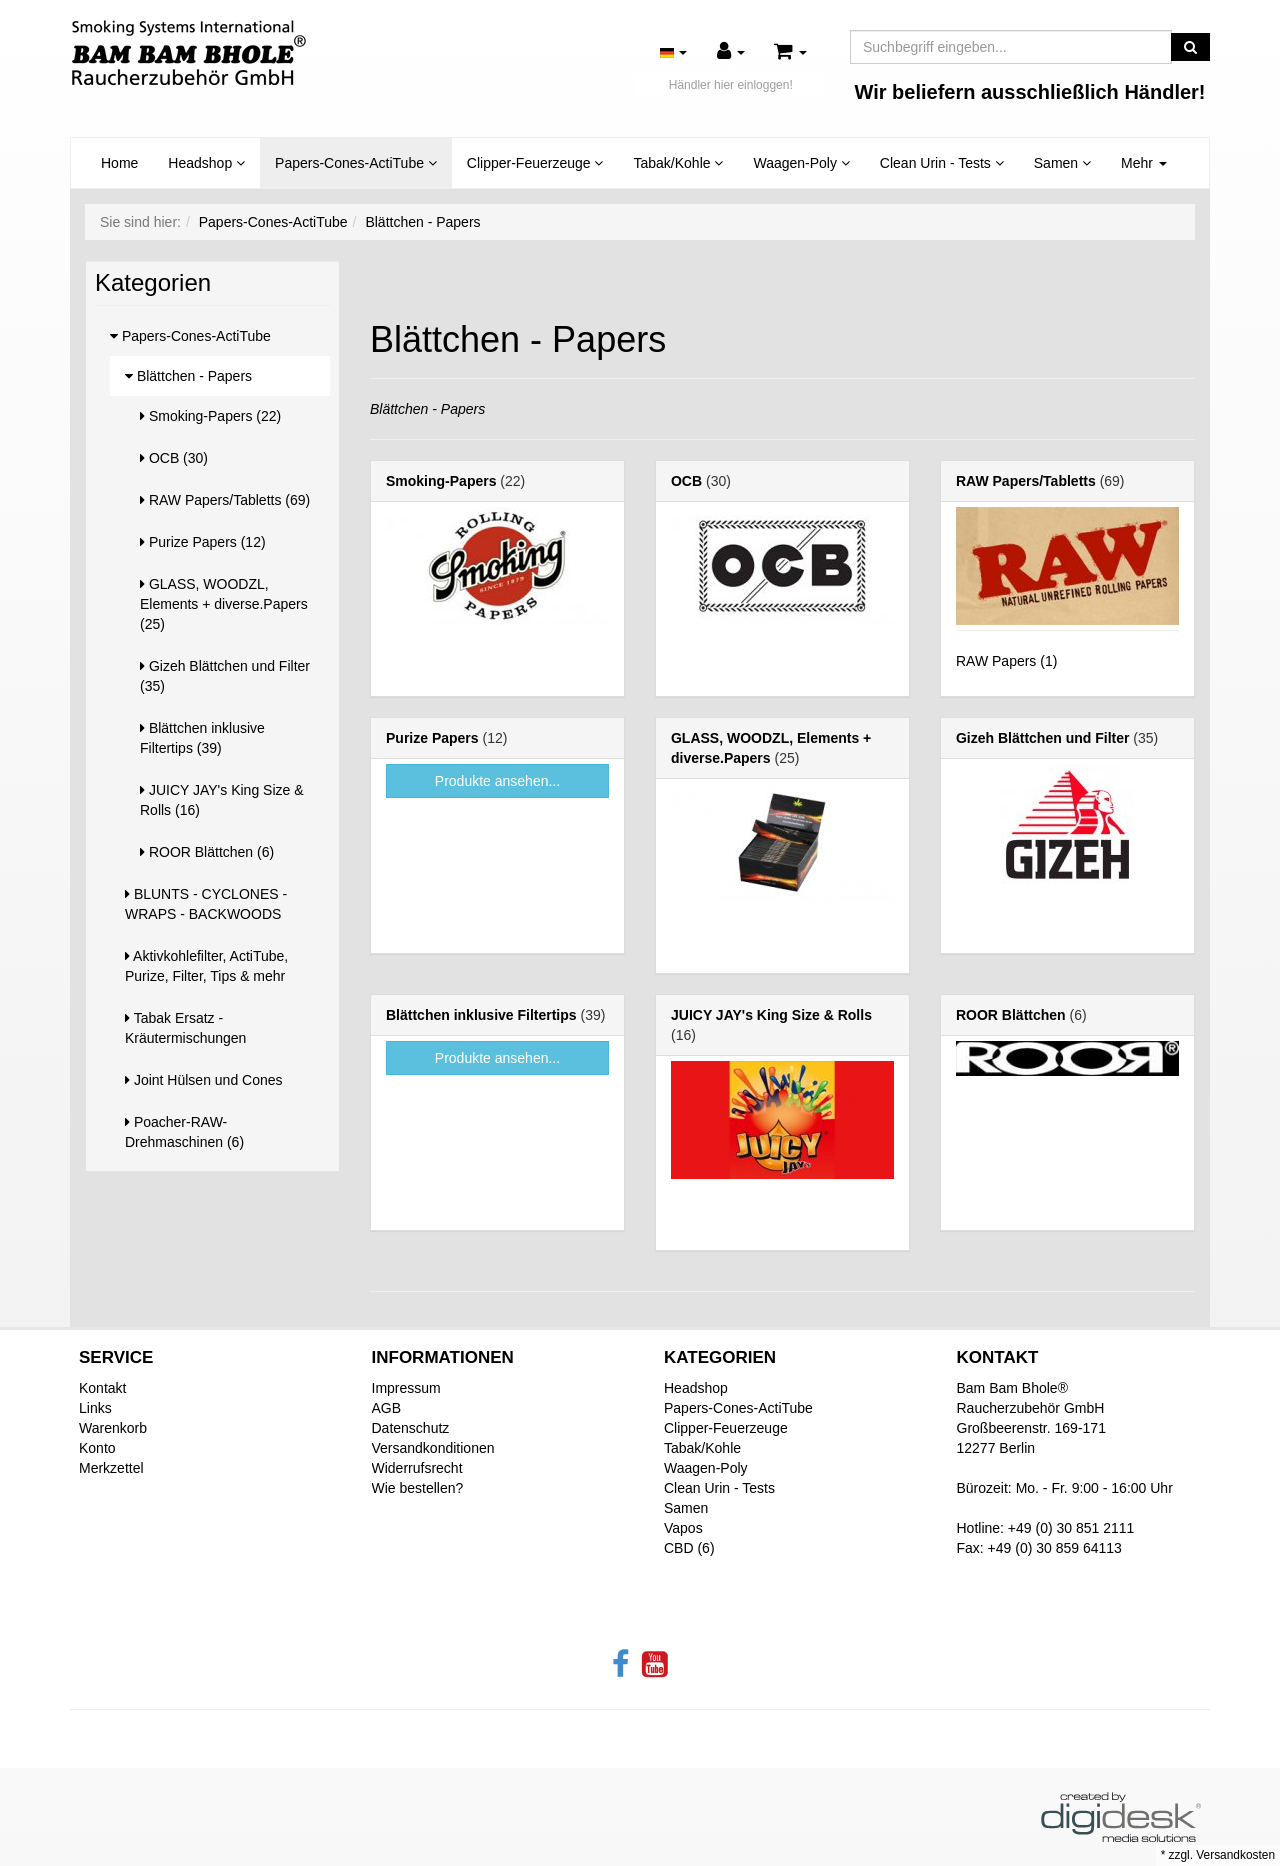 Image resolution: width=1280 pixels, height=1866 pixels. Describe the element at coordinates (102, 1388) in the screenshot. I see `Kontakt` at that location.